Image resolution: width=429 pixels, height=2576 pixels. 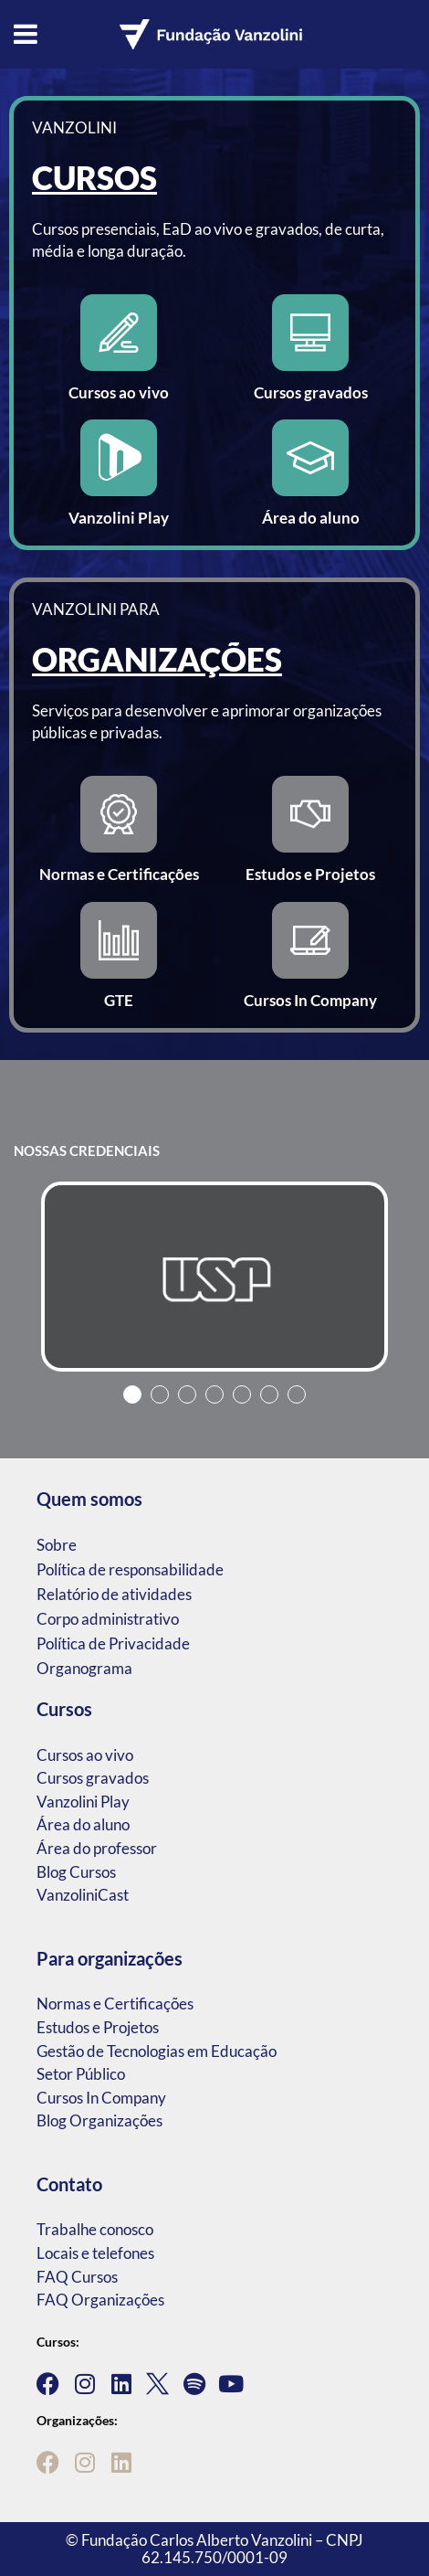 What do you see at coordinates (157, 2051) in the screenshot?
I see `Gestão de Tecnologias em Educação` at bounding box center [157, 2051].